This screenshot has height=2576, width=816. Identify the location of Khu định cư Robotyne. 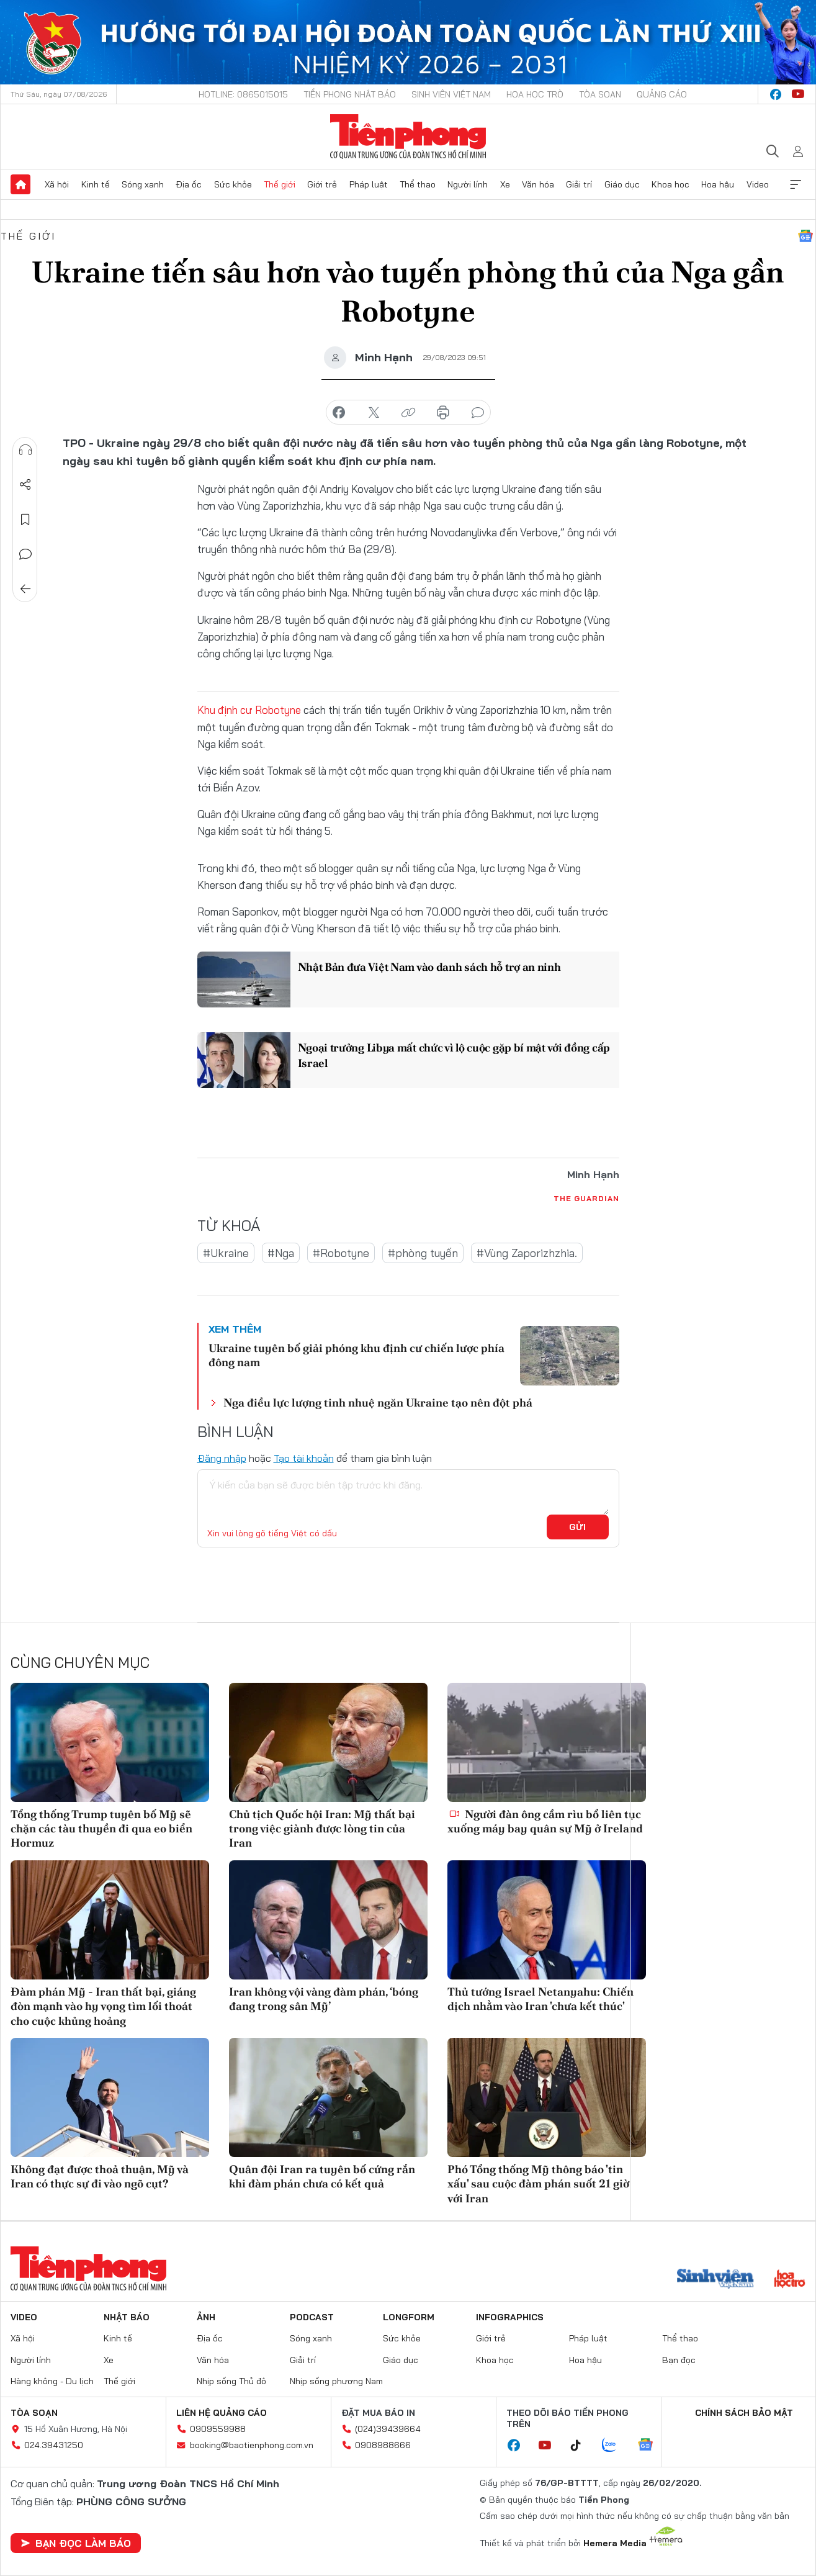
(249, 709).